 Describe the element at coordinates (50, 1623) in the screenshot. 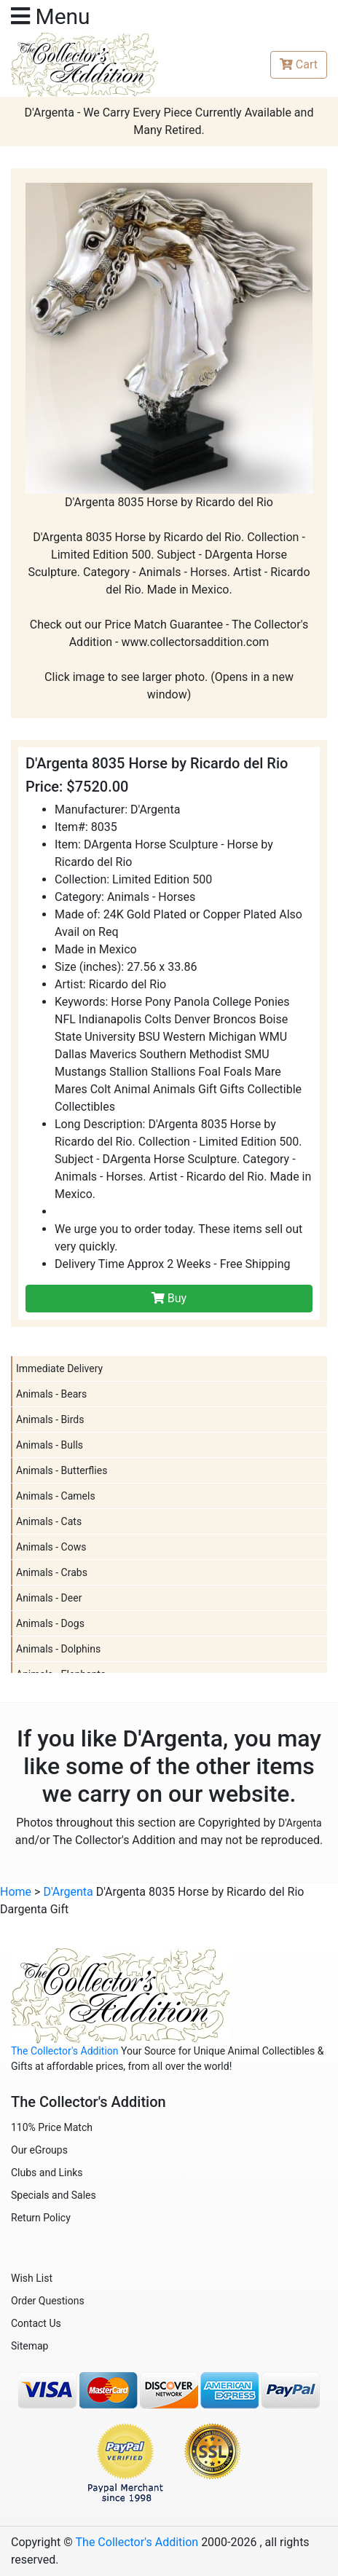

I see `Animals - Dogs` at that location.